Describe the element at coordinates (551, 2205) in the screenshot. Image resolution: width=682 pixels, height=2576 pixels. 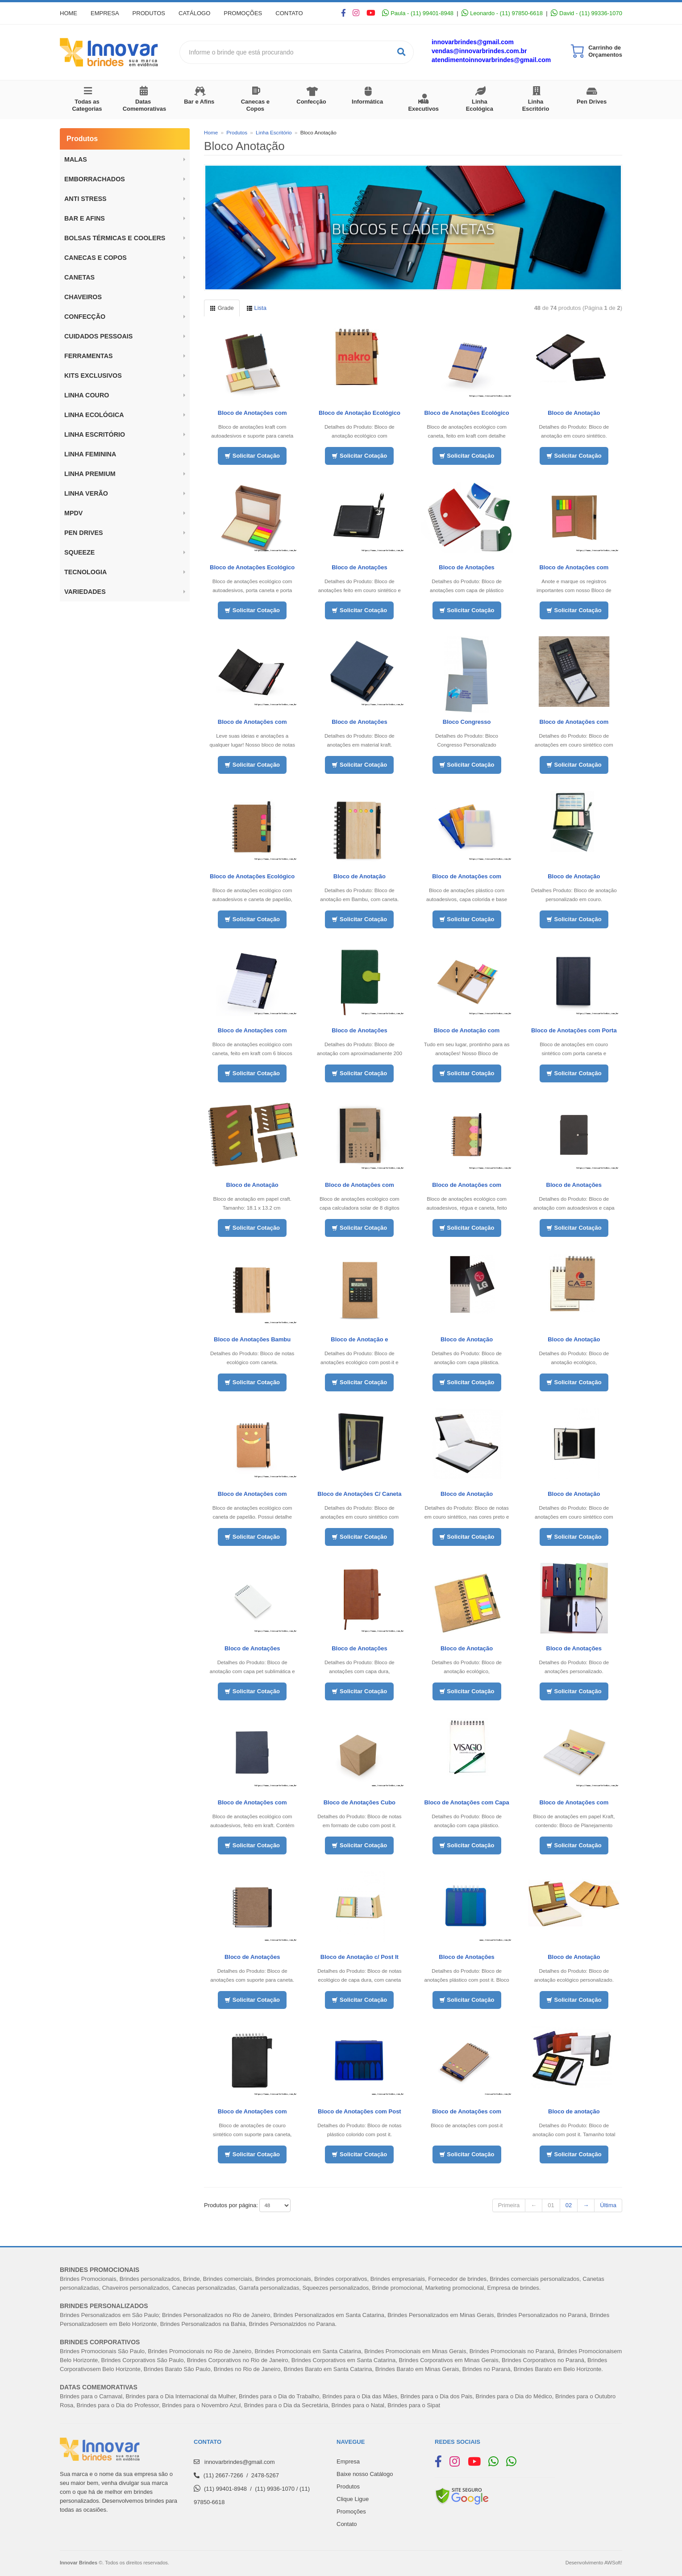
I see `01` at that location.